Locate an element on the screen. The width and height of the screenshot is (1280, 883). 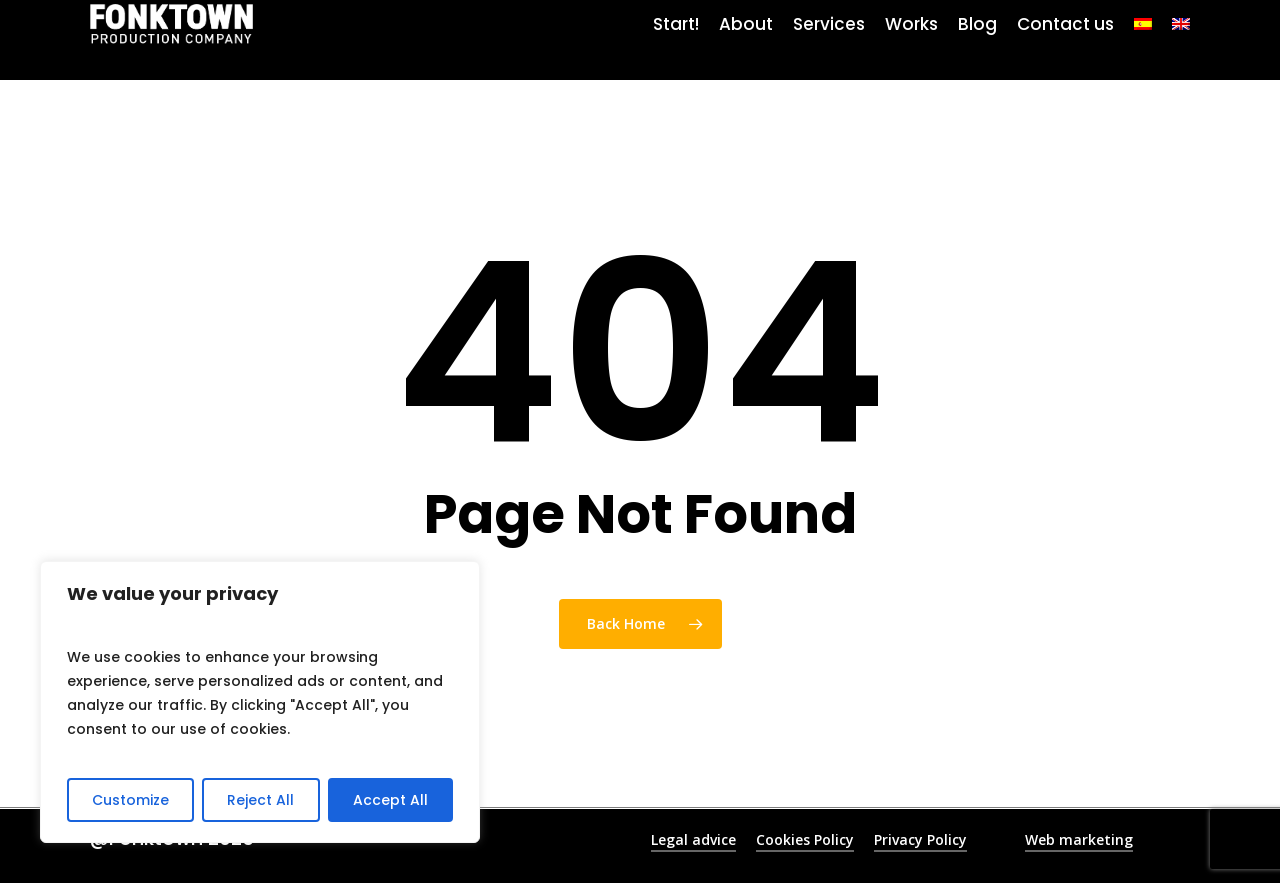
[region] is located at coordinates (260, 702).